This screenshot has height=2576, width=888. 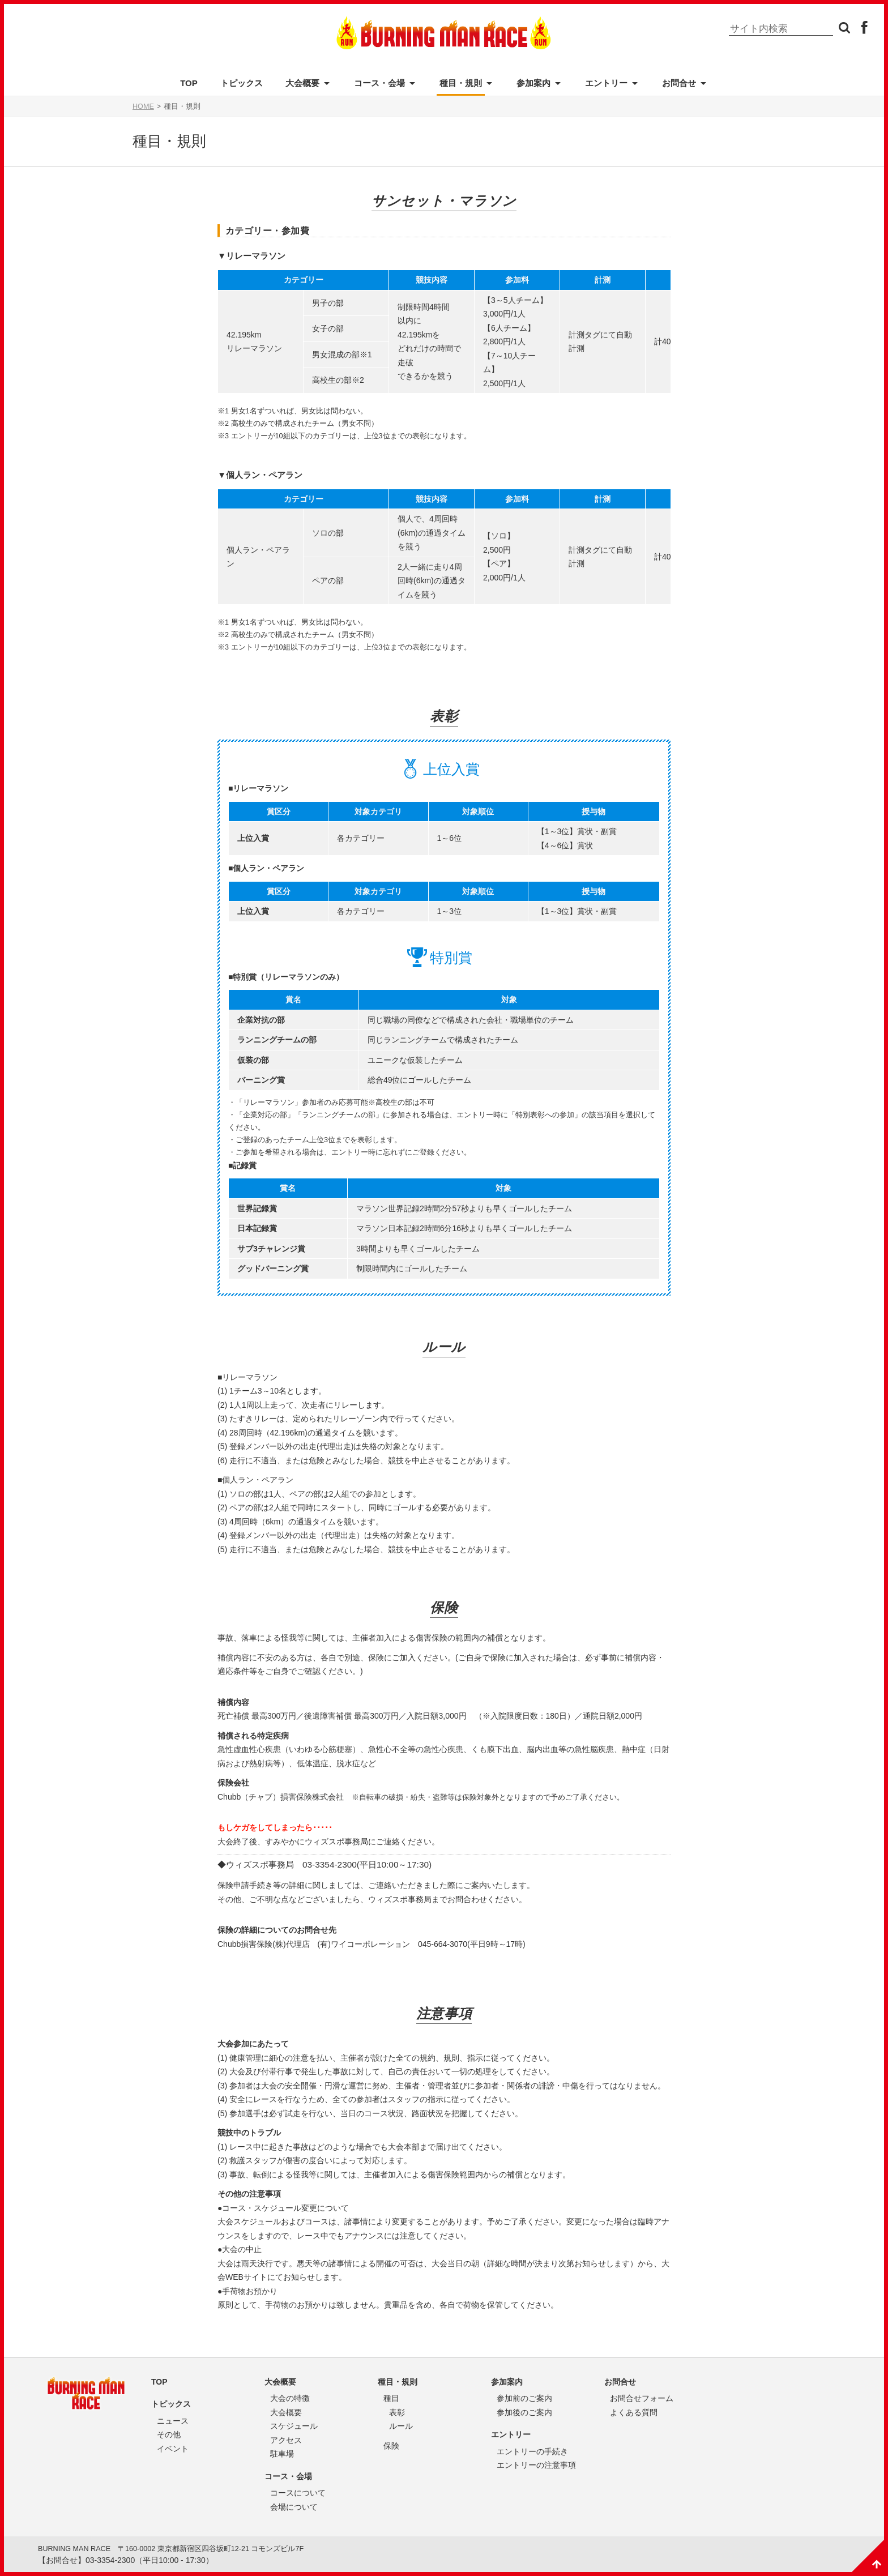 What do you see at coordinates (294, 2506) in the screenshot?
I see `会場について` at bounding box center [294, 2506].